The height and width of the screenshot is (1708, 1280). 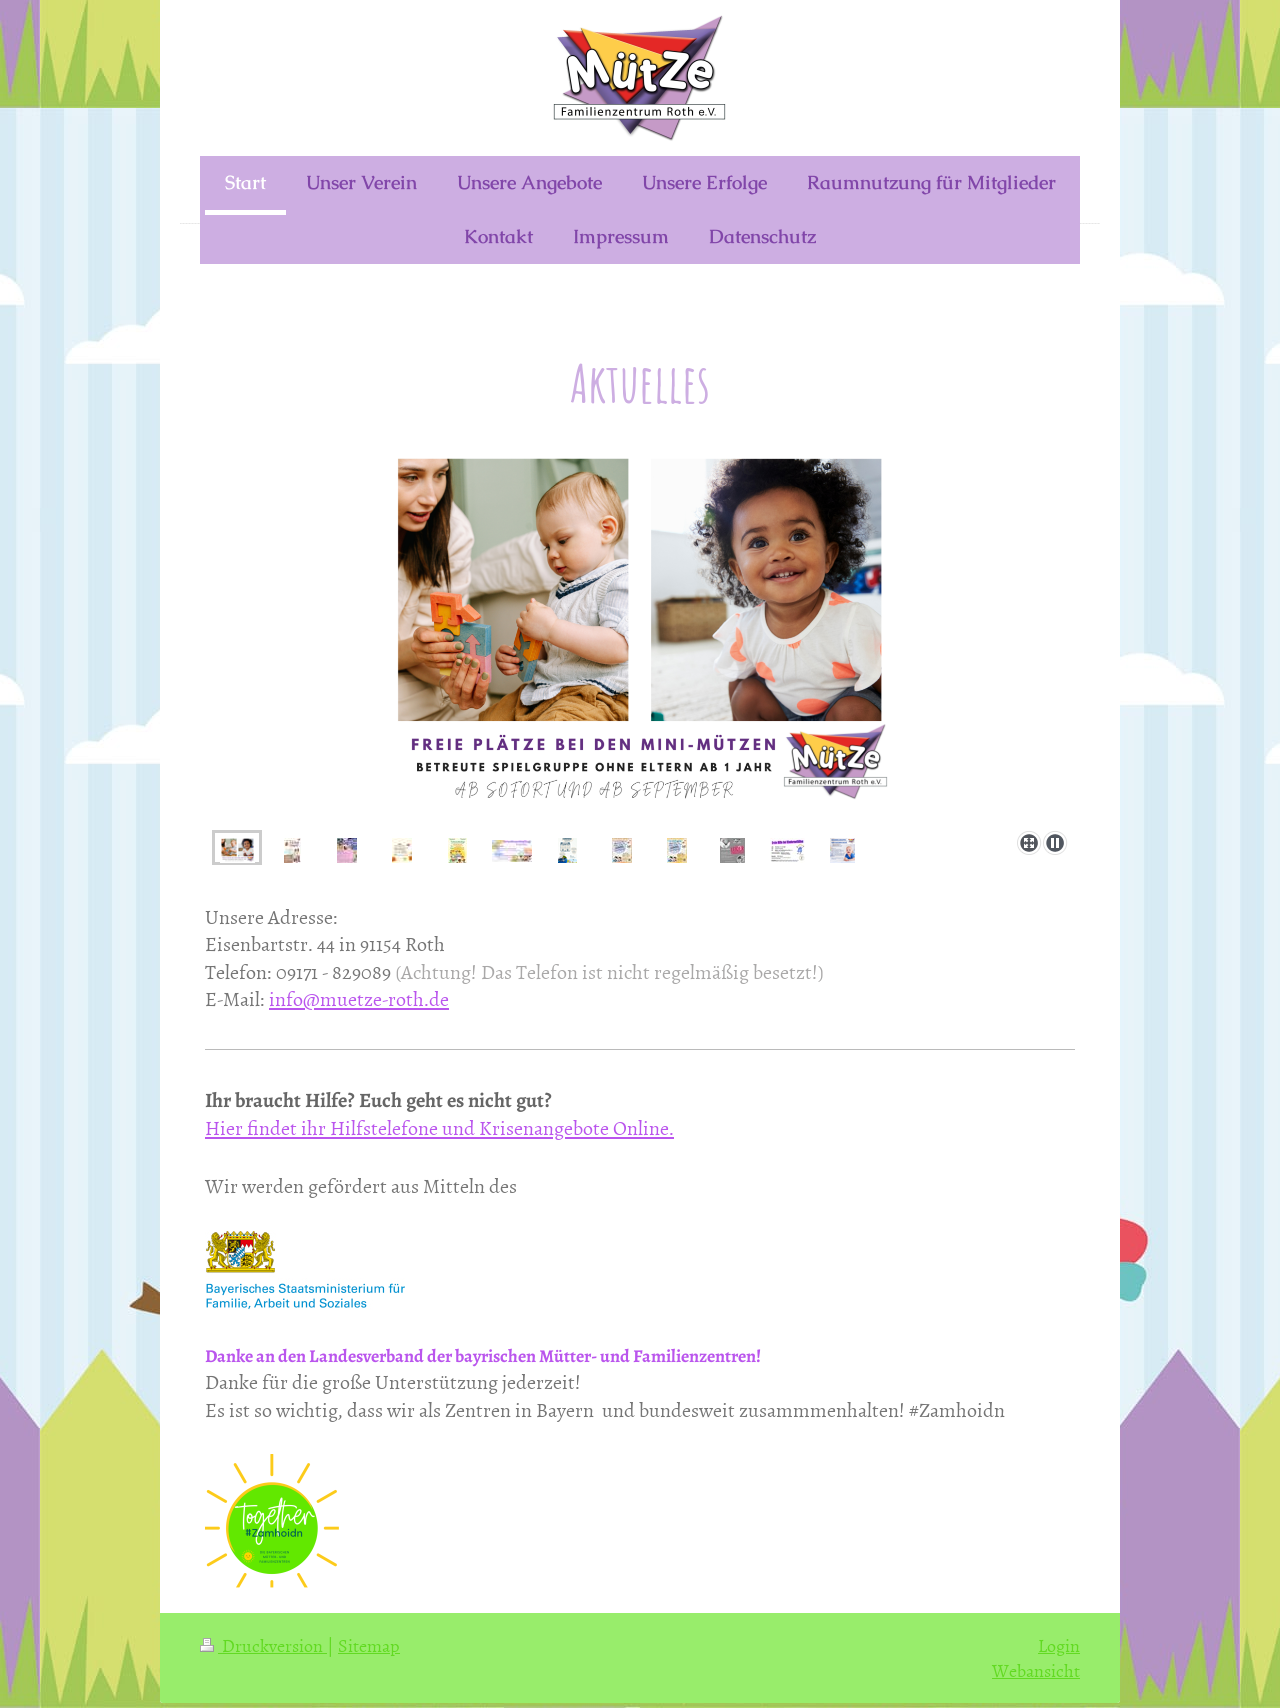 I want to click on Webansicht, so click(x=1036, y=1670).